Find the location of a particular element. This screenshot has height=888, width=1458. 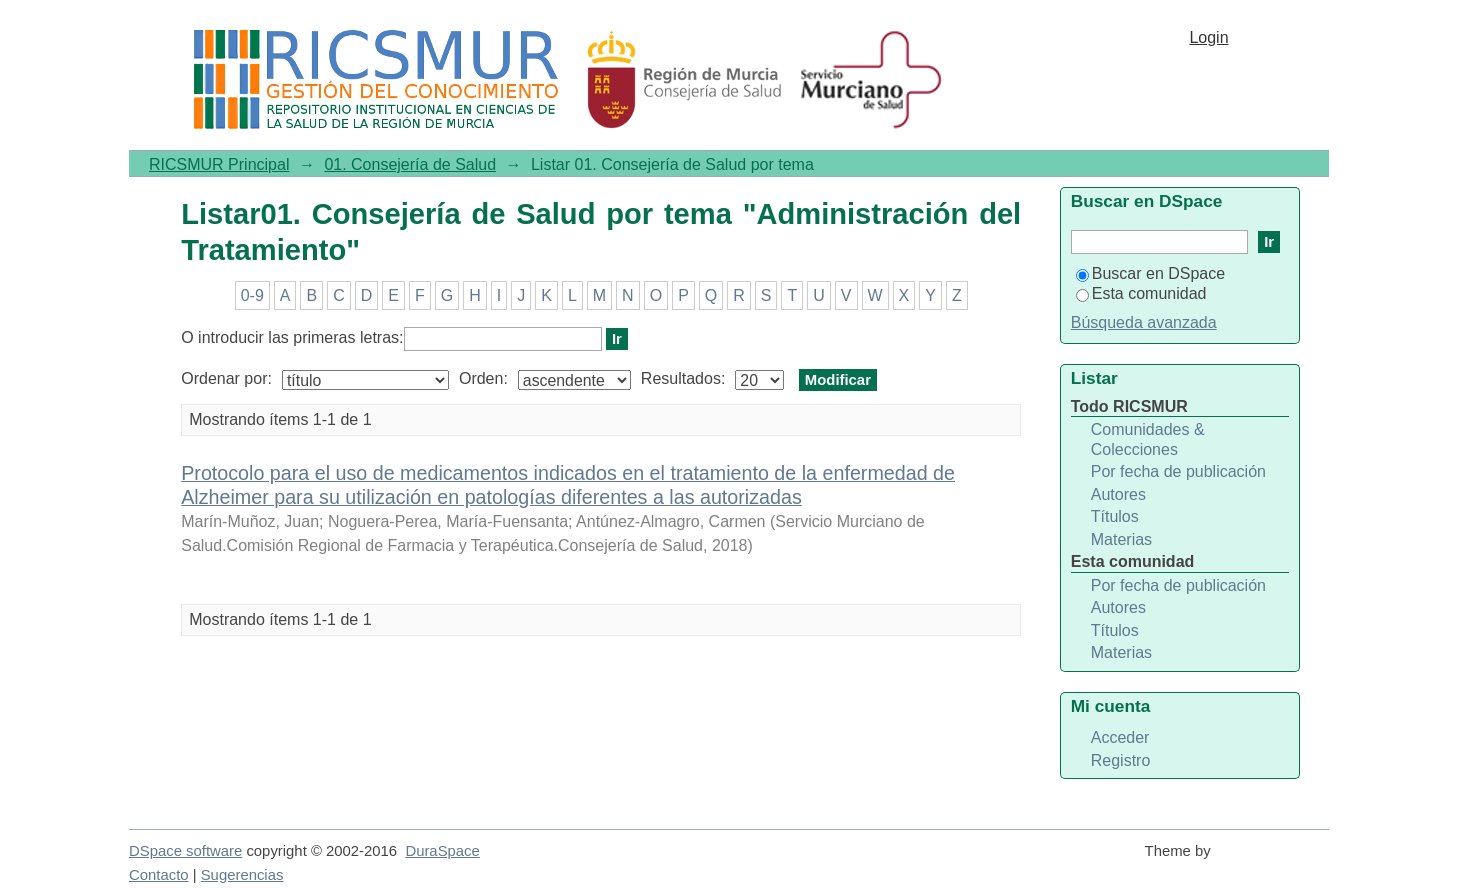

01. Consejería de Salud is located at coordinates (410, 164).